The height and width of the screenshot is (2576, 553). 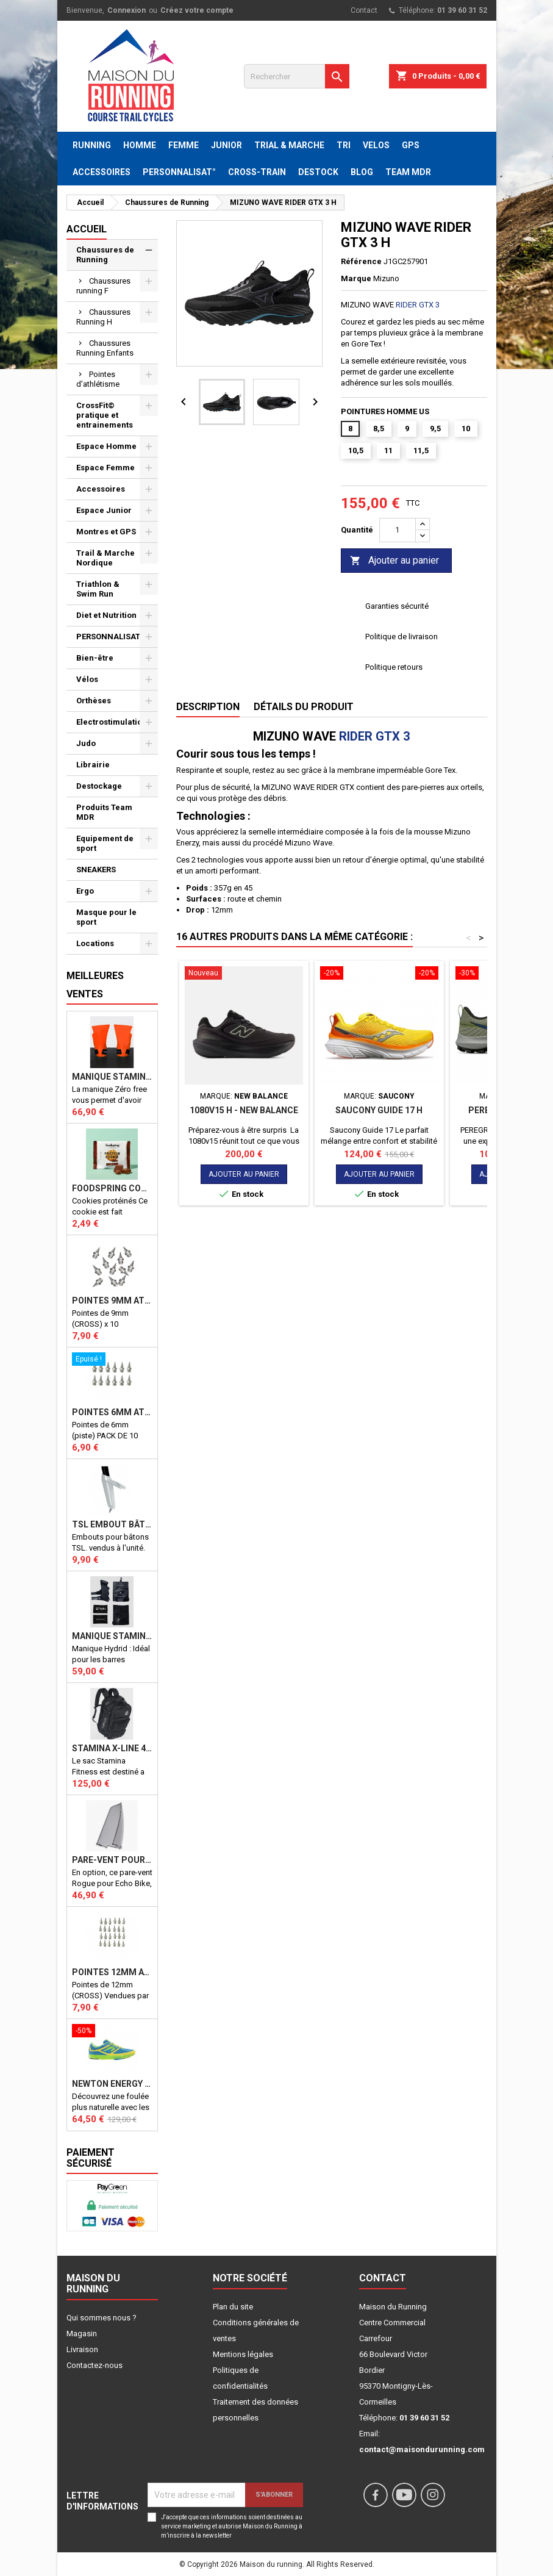 What do you see at coordinates (304, 706) in the screenshot?
I see `Détails du produit [tab]` at bounding box center [304, 706].